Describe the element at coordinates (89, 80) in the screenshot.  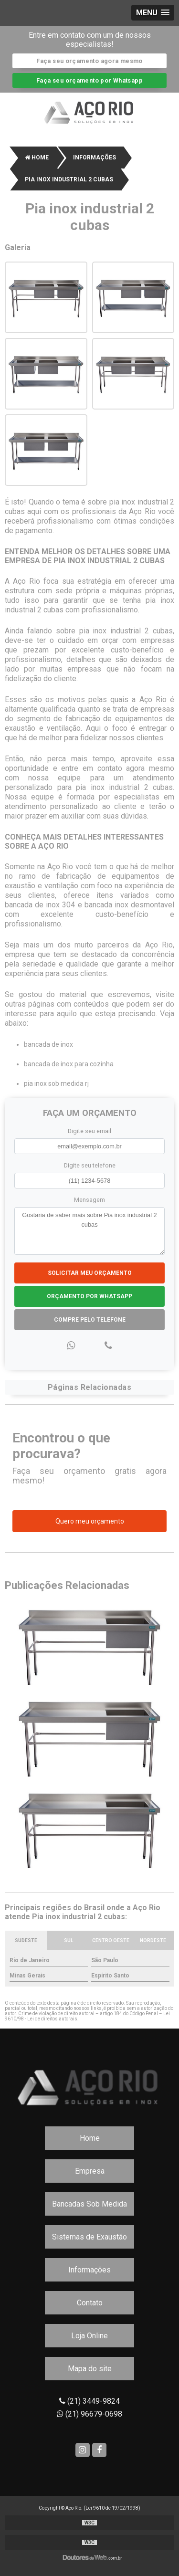
I see `Faça seu orçamento por Whatsapp` at that location.